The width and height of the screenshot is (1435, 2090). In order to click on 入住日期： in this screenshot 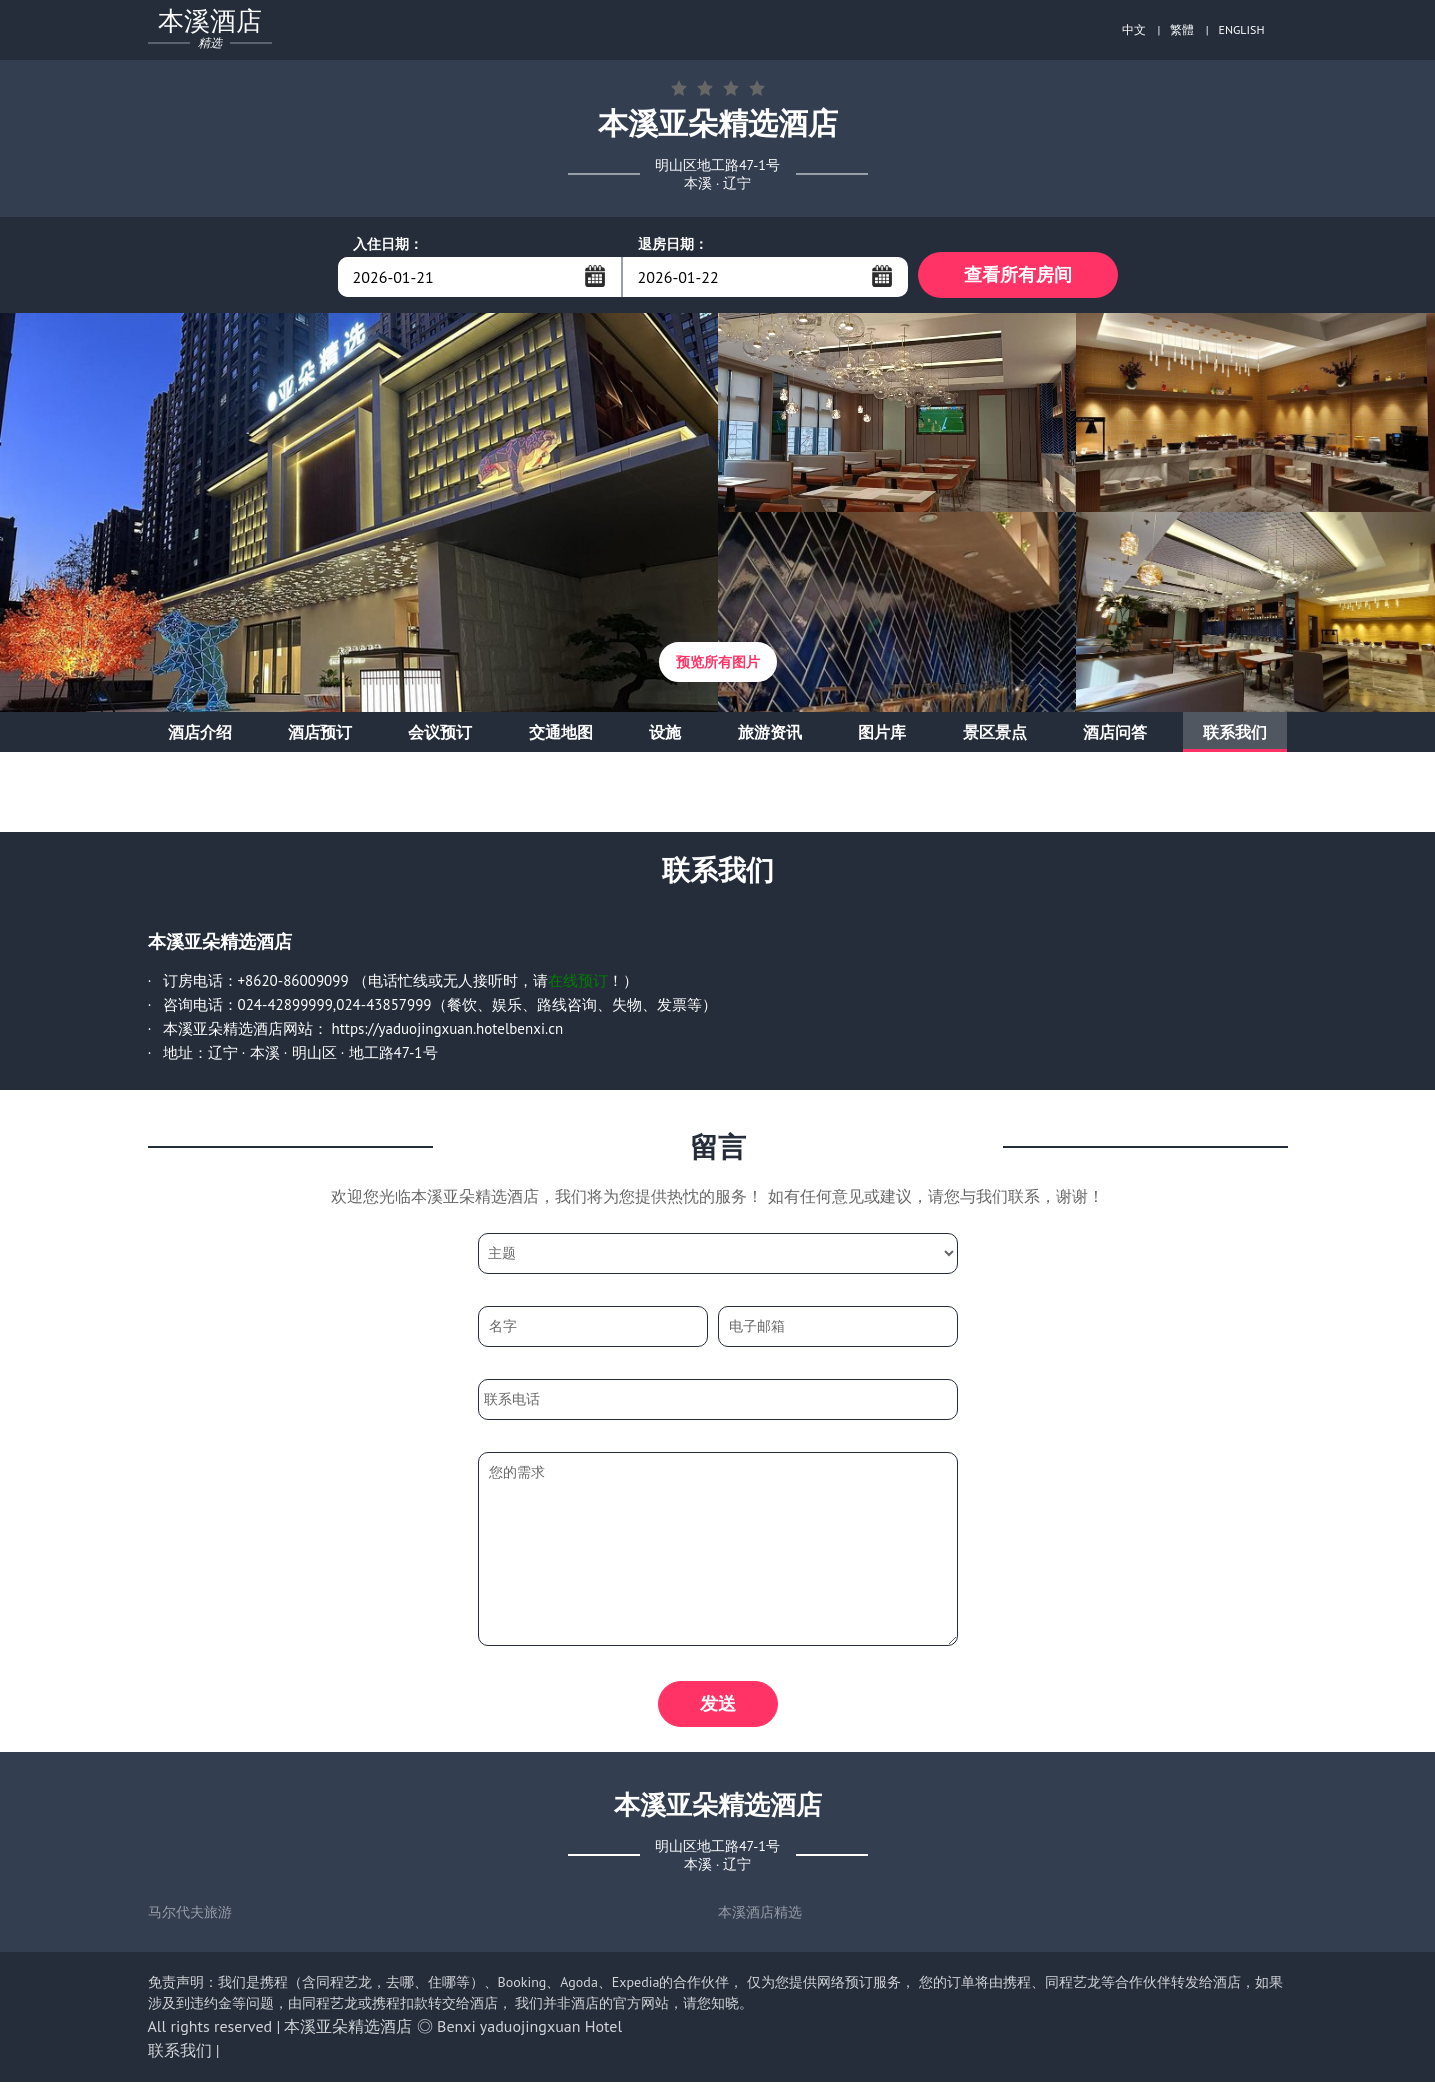, I will do `click(388, 244)`.